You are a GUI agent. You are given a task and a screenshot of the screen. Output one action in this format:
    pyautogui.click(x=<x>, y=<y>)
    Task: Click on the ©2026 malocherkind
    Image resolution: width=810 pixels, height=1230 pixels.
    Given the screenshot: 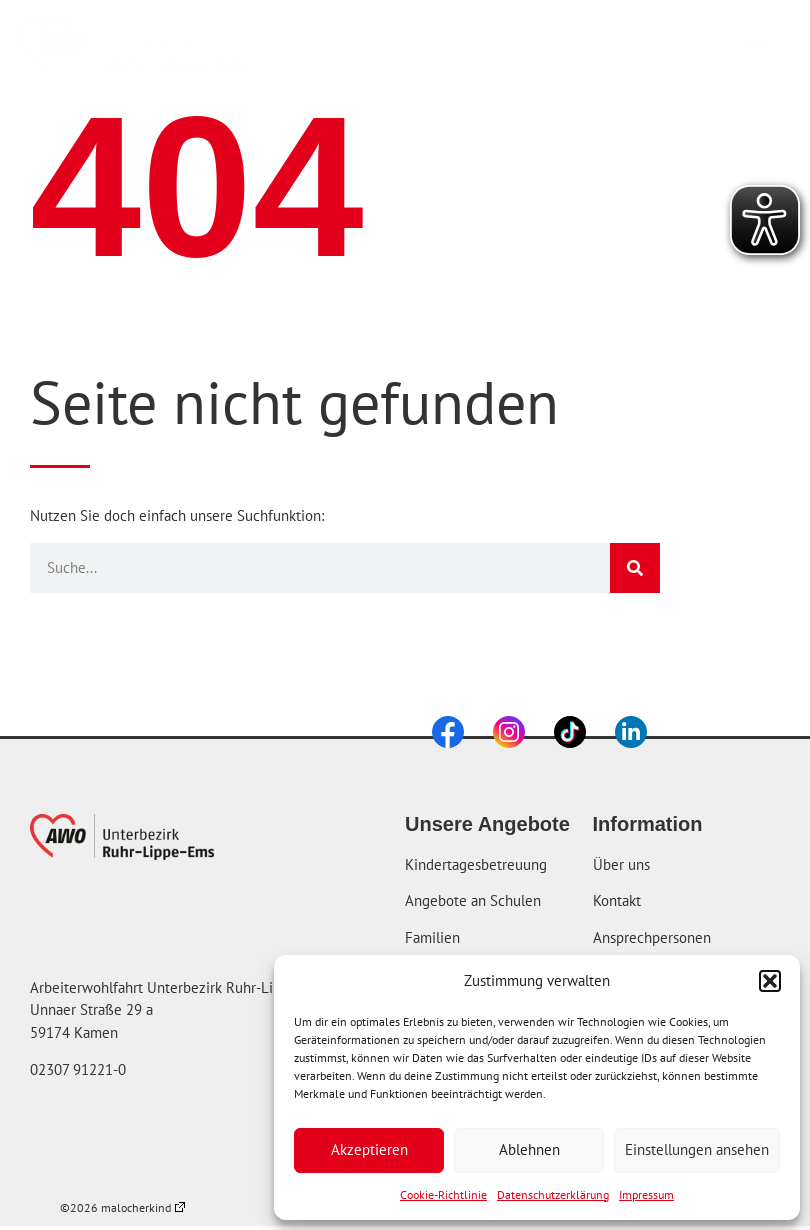 What is the action you would take?
    pyautogui.click(x=122, y=1207)
    